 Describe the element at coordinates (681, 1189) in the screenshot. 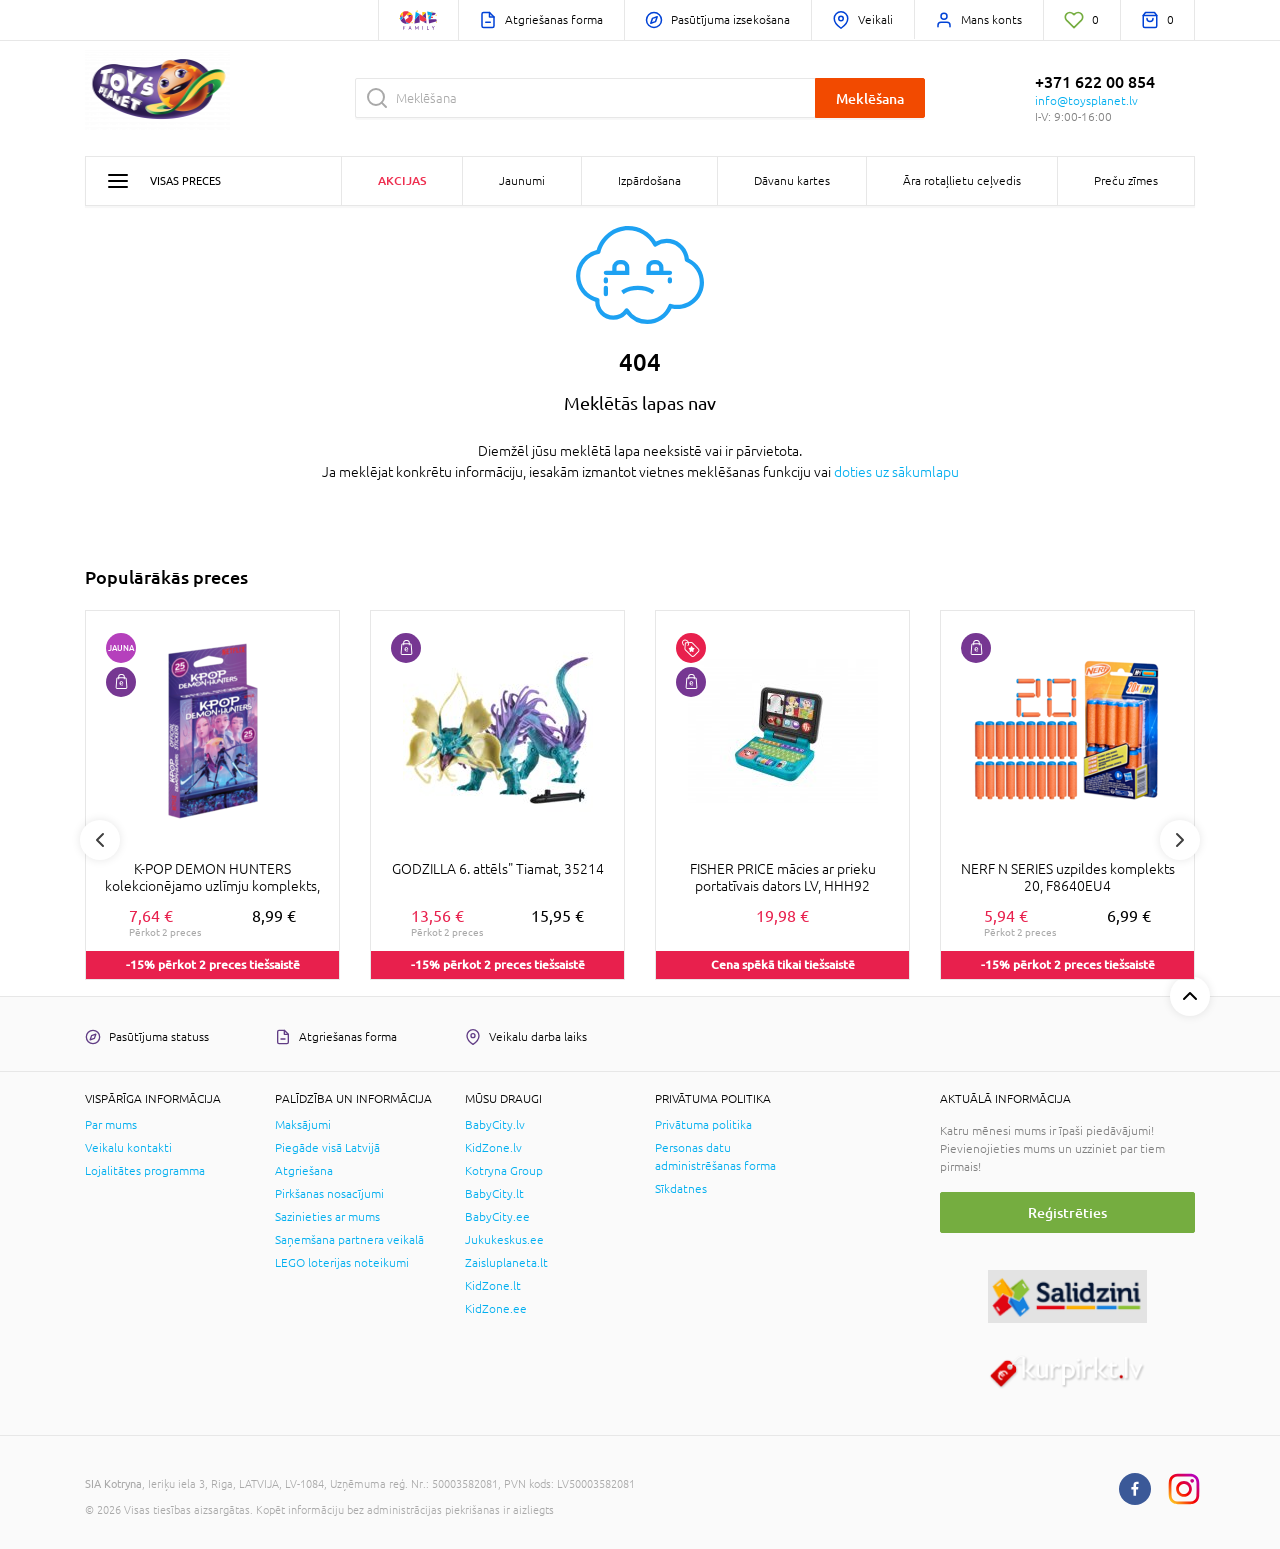

I see `Sīkdatnes` at that location.